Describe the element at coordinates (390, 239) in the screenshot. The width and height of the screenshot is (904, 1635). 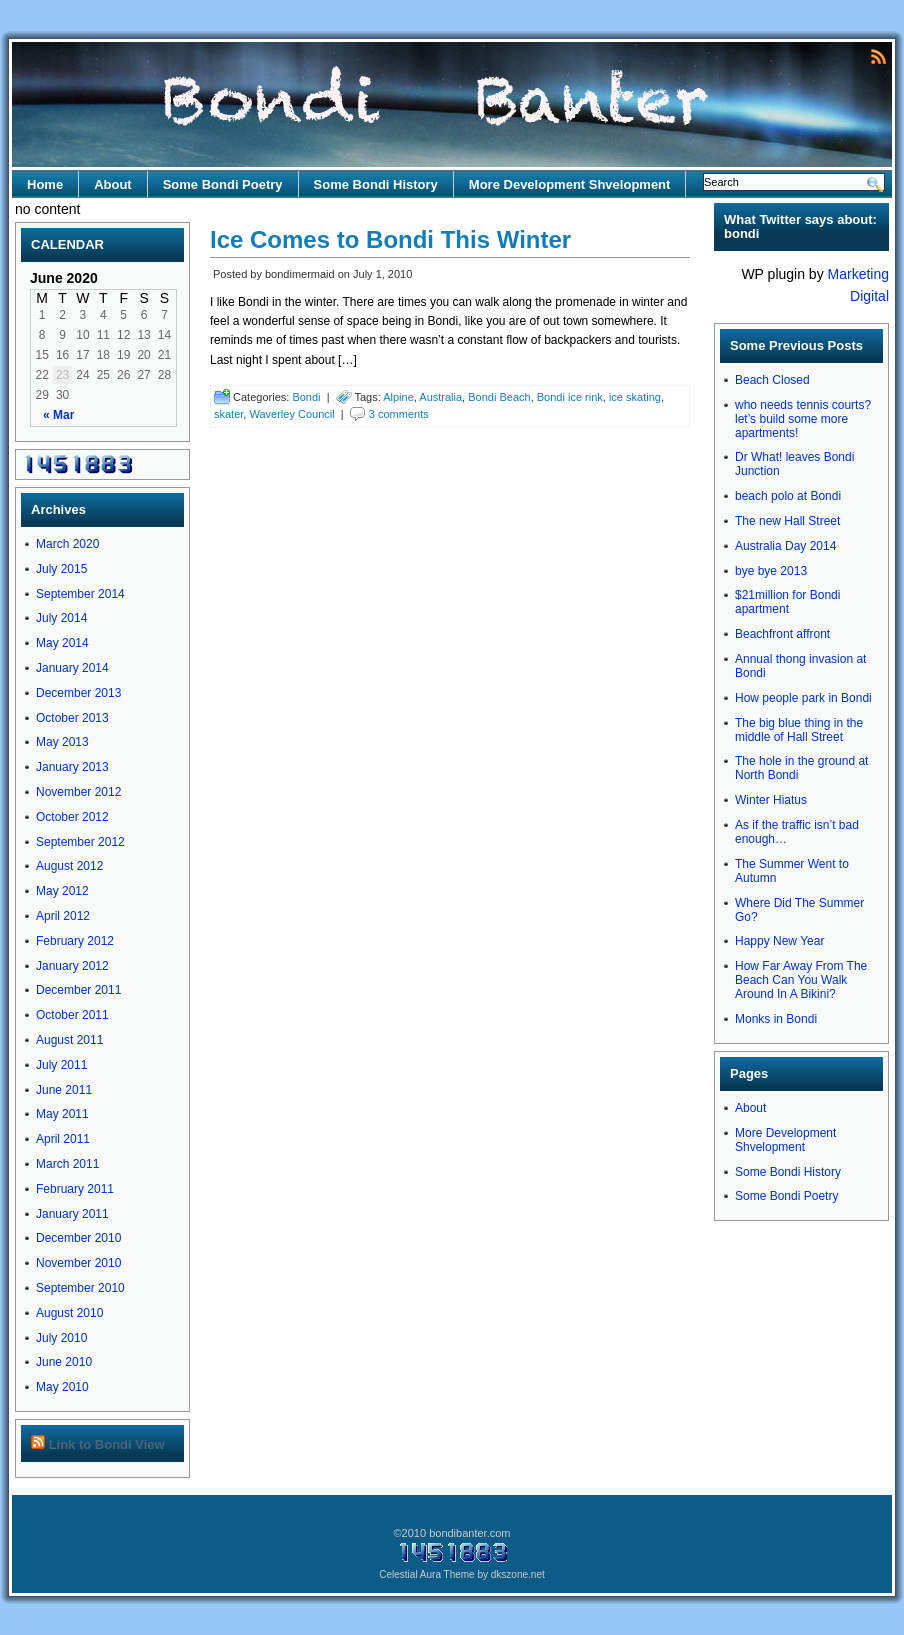
I see `Ice Comes to Bondi This Winter` at that location.